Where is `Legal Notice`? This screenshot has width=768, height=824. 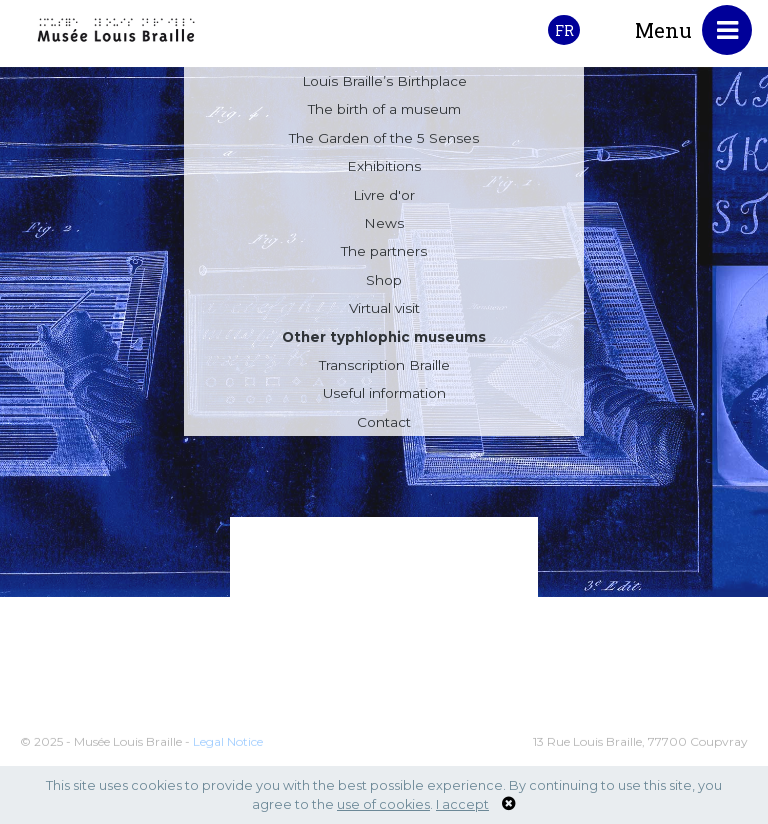 Legal Notice is located at coordinates (228, 753).